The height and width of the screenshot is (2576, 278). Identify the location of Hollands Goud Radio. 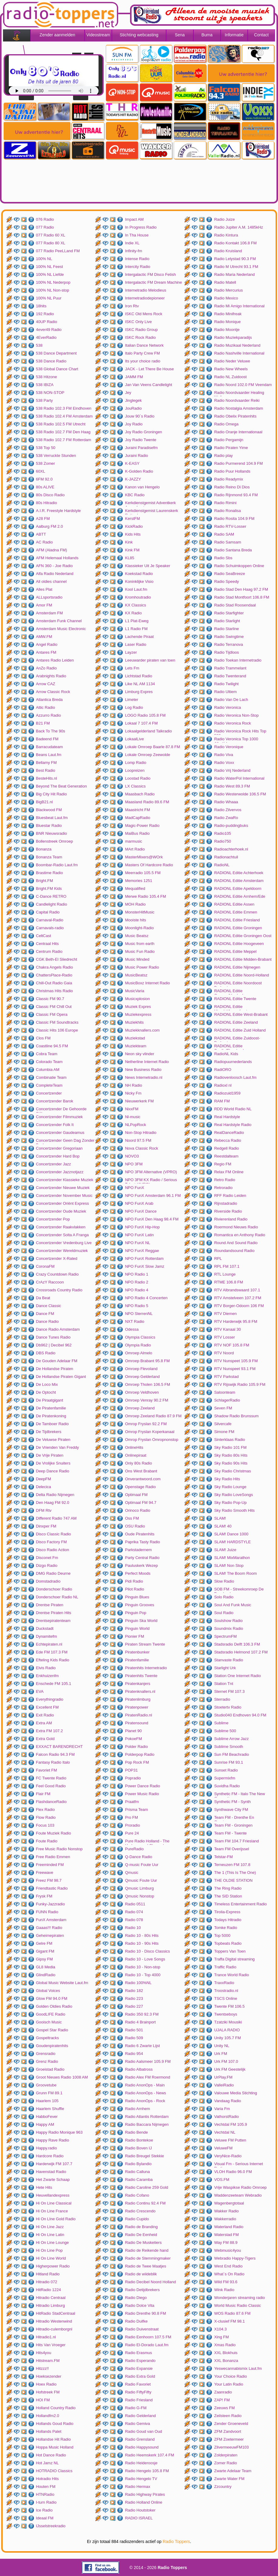
(55, 2423).